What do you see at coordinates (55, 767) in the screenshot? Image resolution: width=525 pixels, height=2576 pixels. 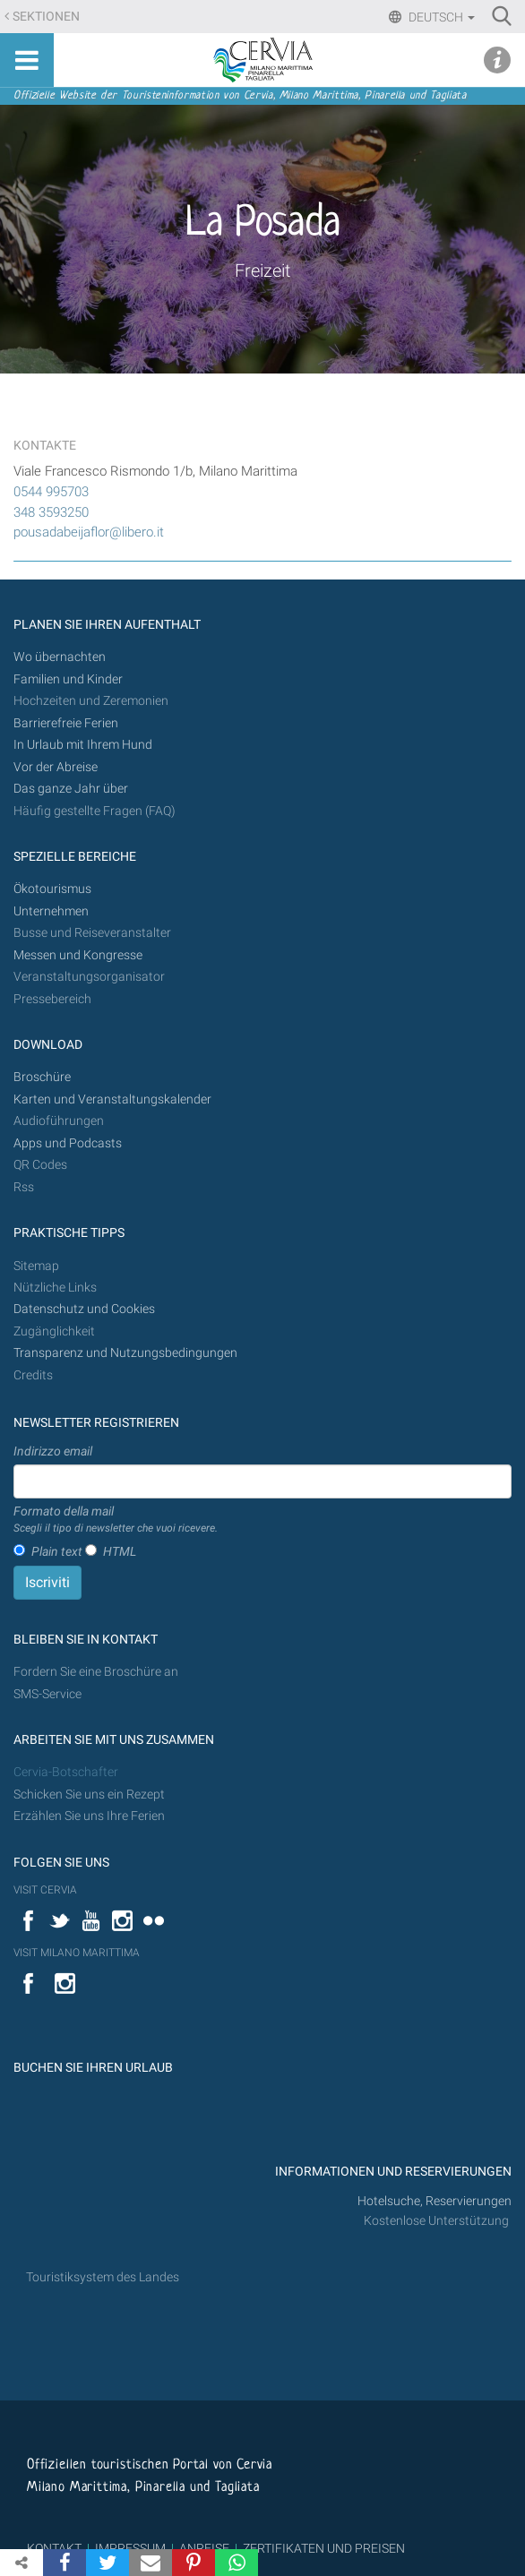 I see `Vor der Abreise` at bounding box center [55, 767].